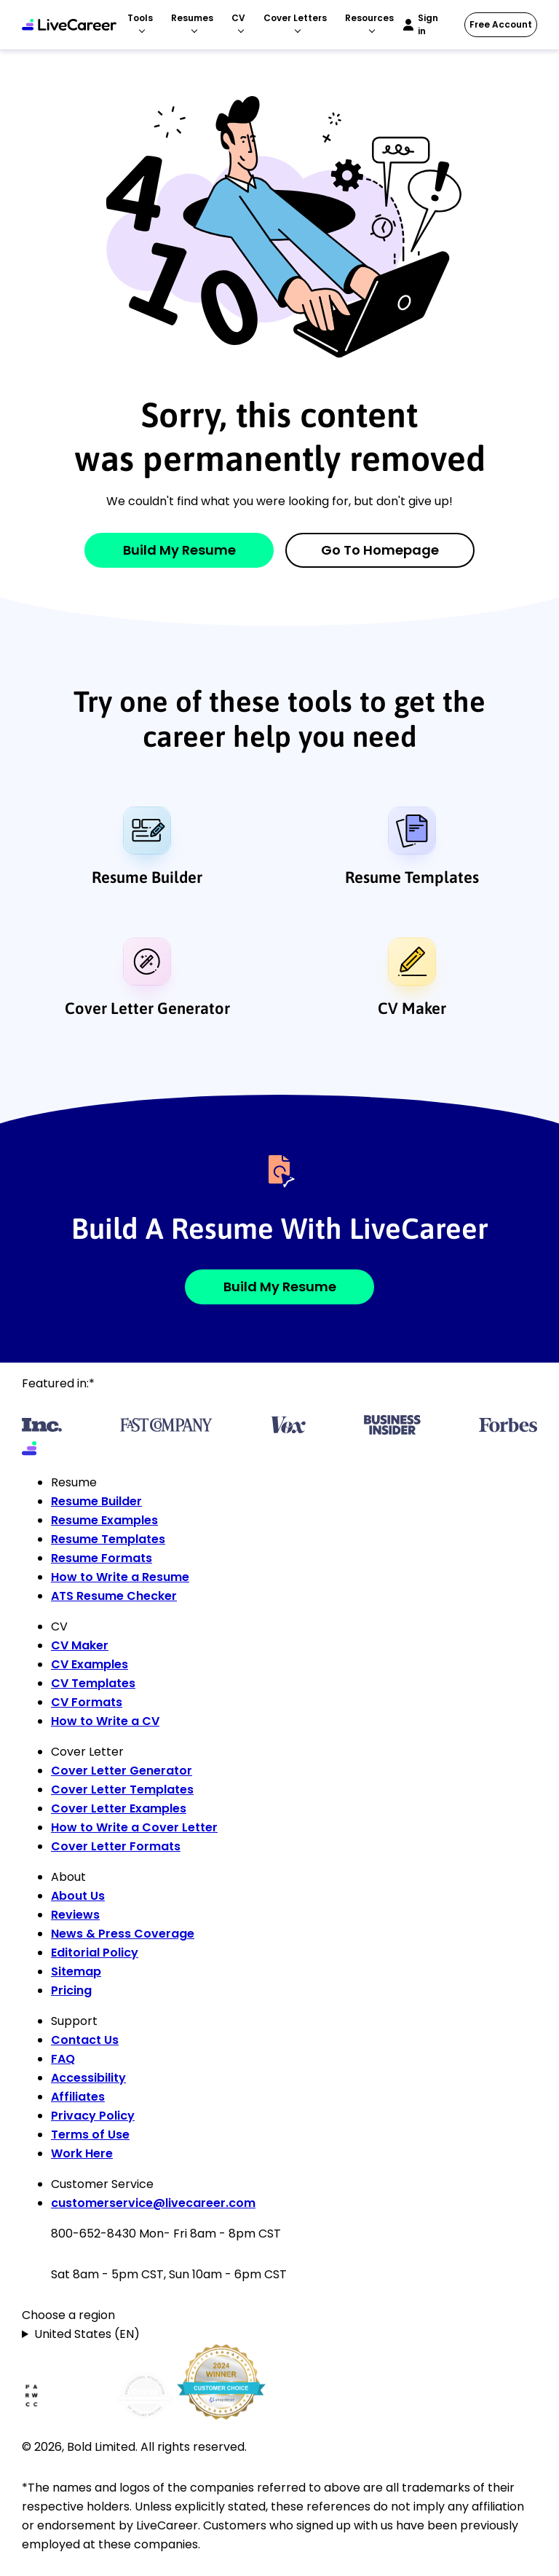  What do you see at coordinates (147, 877) in the screenshot?
I see `Resume Builder` at bounding box center [147, 877].